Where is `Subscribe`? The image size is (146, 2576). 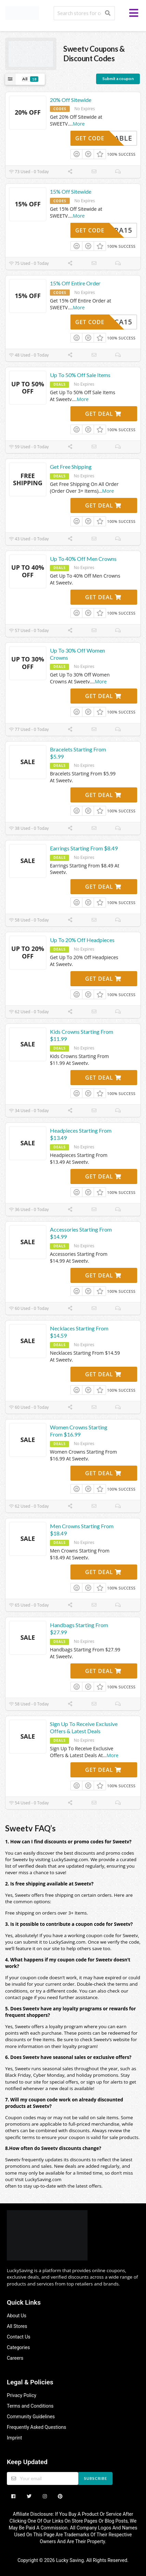
Subscribe is located at coordinates (95, 2478).